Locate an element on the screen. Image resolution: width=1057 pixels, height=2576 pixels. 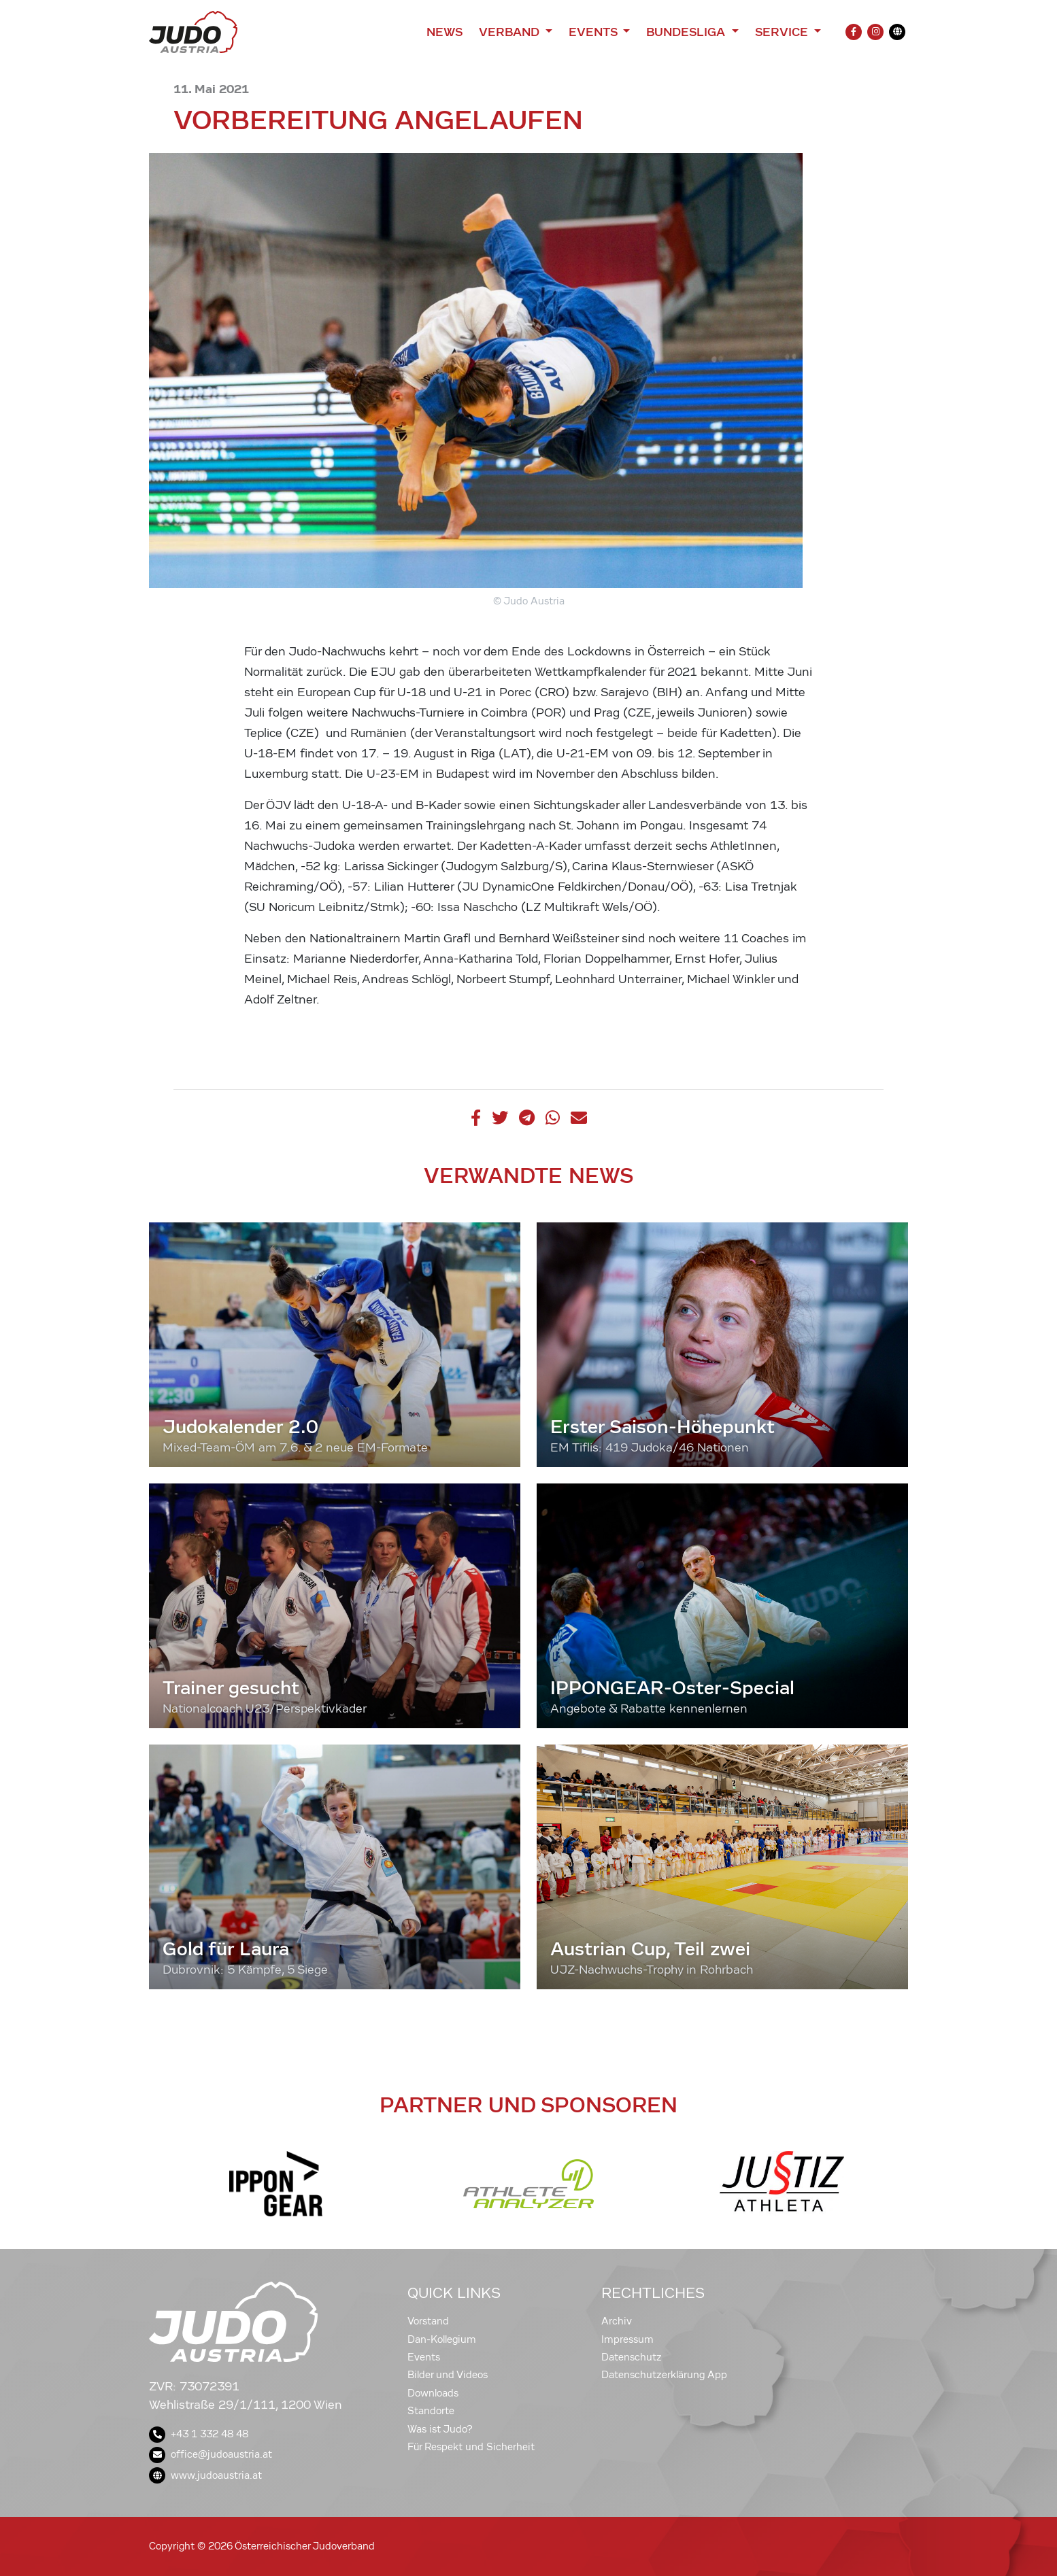
Vorstand is located at coordinates (428, 2321).